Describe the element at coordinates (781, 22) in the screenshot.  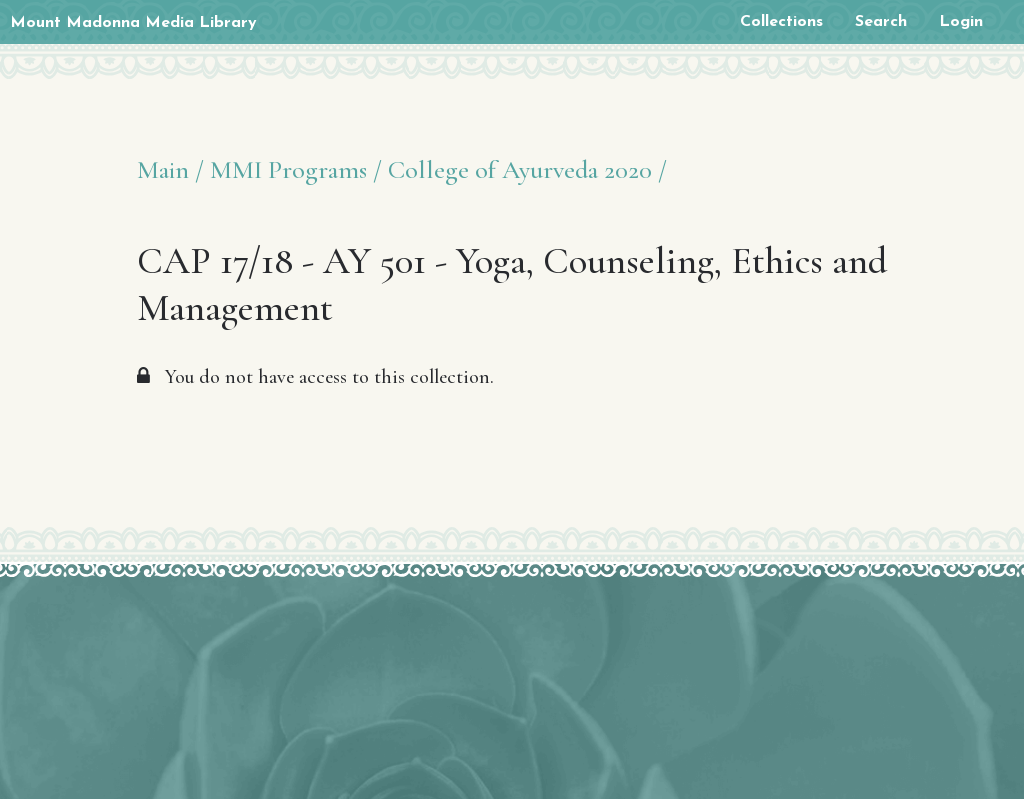
I see `Collections` at that location.